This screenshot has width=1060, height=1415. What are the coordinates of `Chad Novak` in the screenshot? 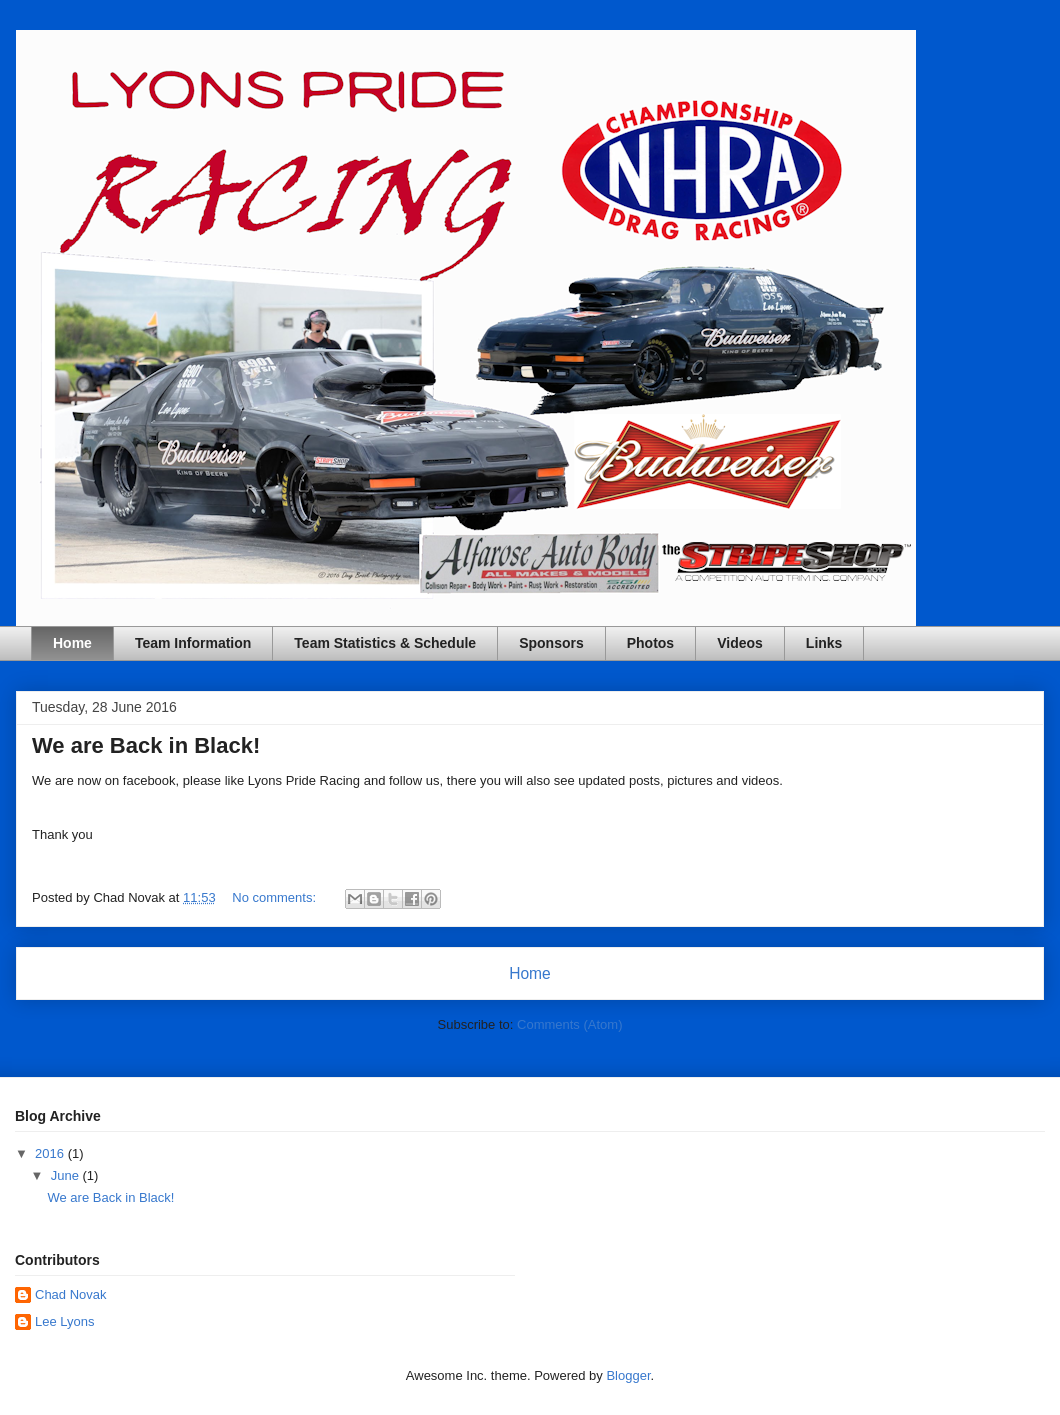 It's located at (71, 1294).